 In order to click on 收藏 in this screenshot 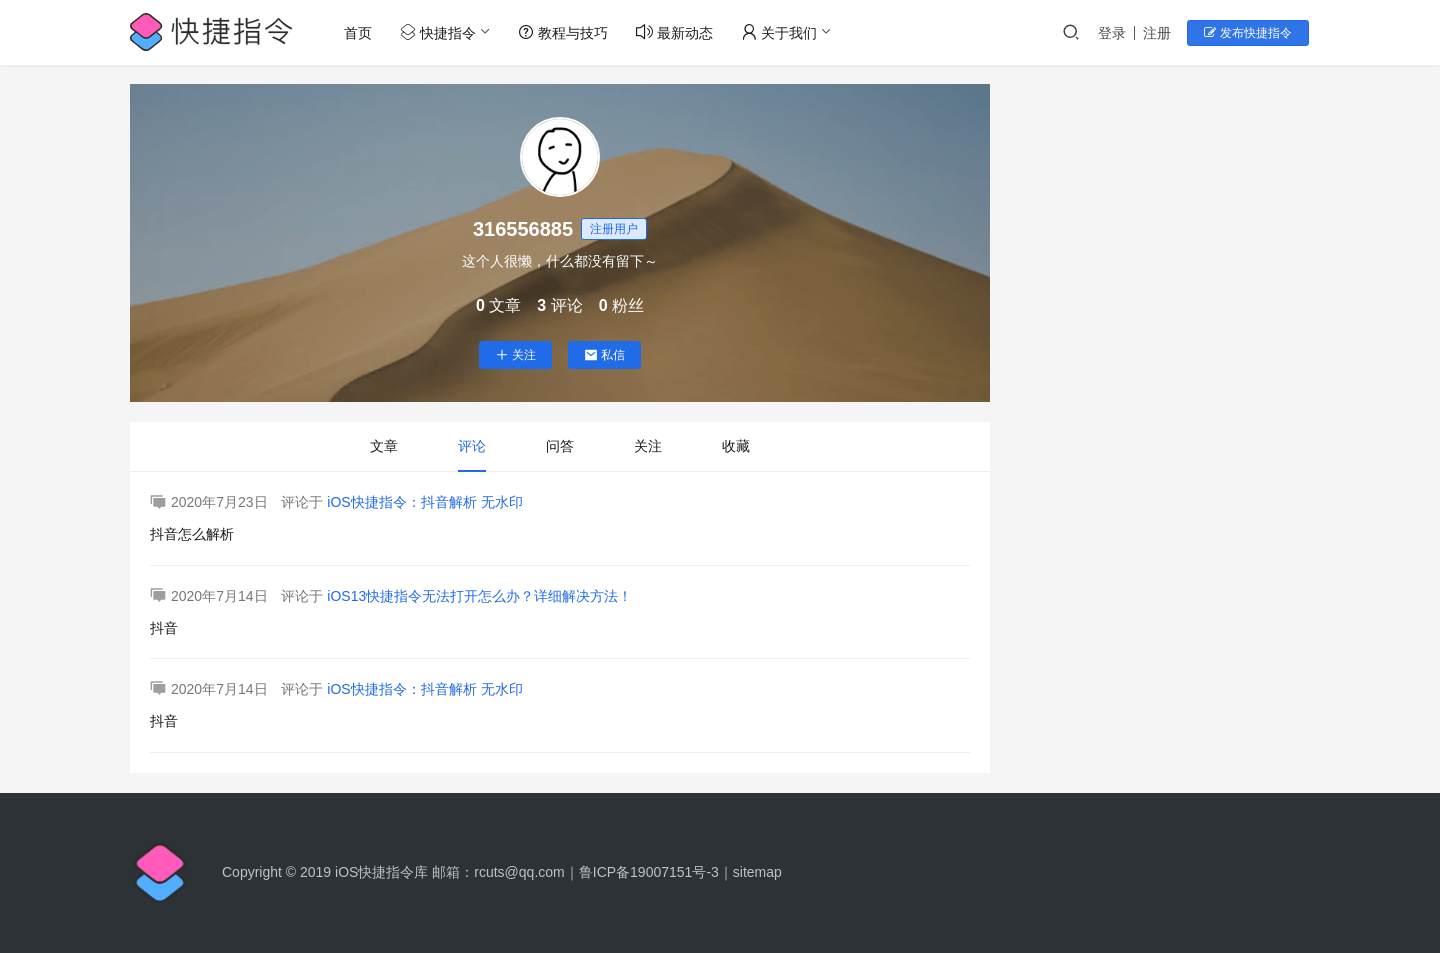, I will do `click(736, 446)`.